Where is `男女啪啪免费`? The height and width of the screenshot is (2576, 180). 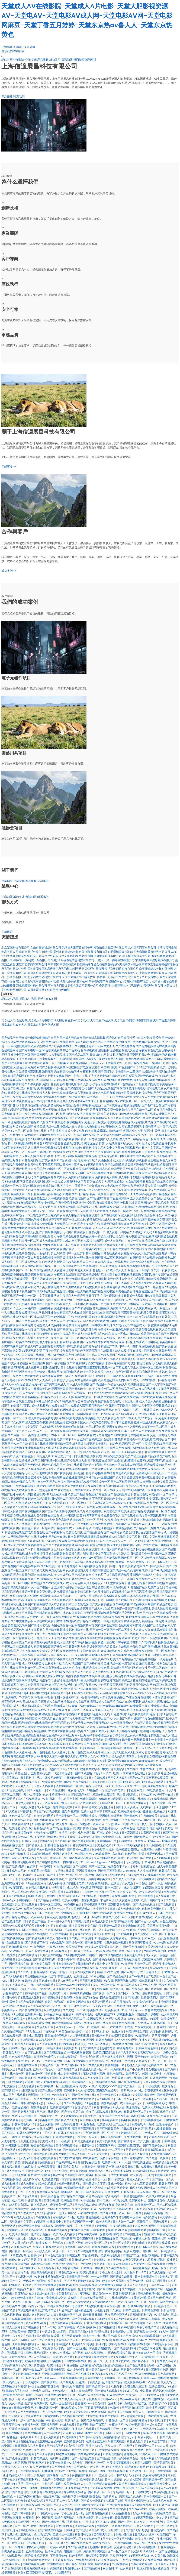 男女啪啪免费 is located at coordinates (30, 1375).